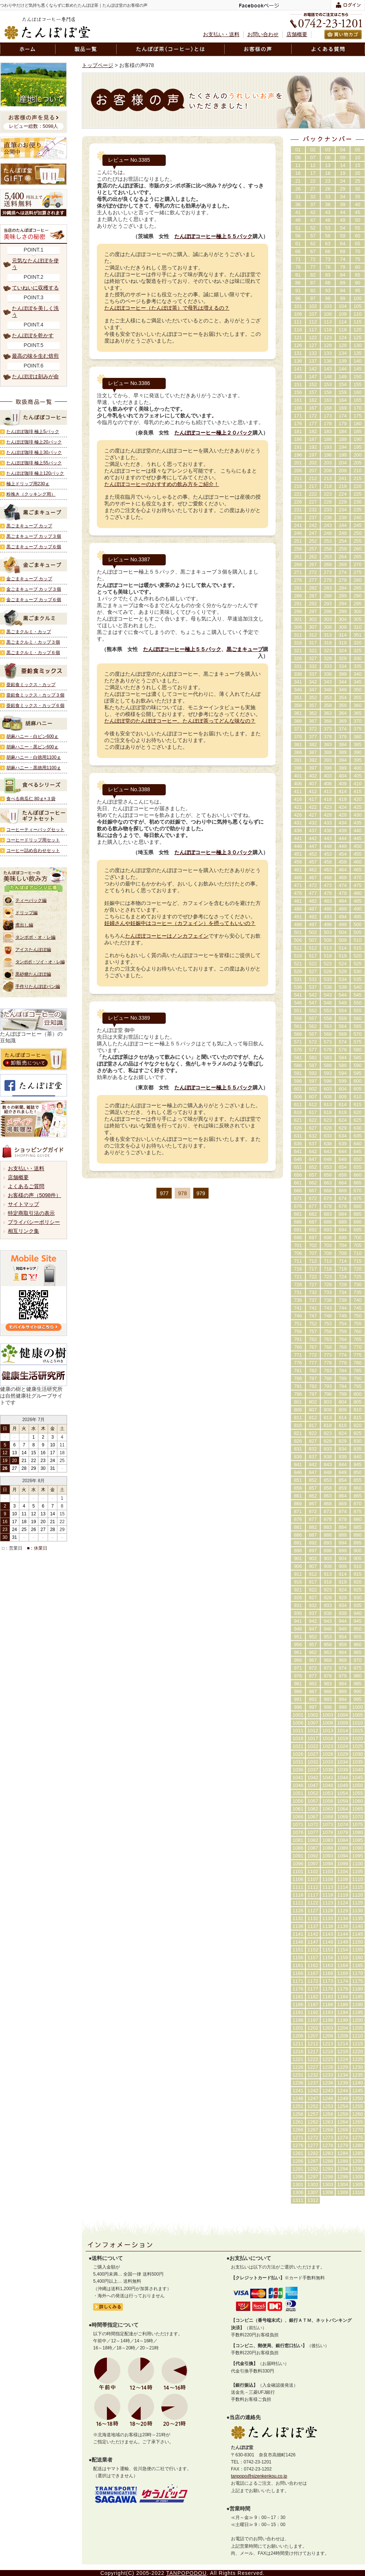 The image size is (365, 2576). What do you see at coordinates (357, 1175) in the screenshot?
I see `660` at bounding box center [357, 1175].